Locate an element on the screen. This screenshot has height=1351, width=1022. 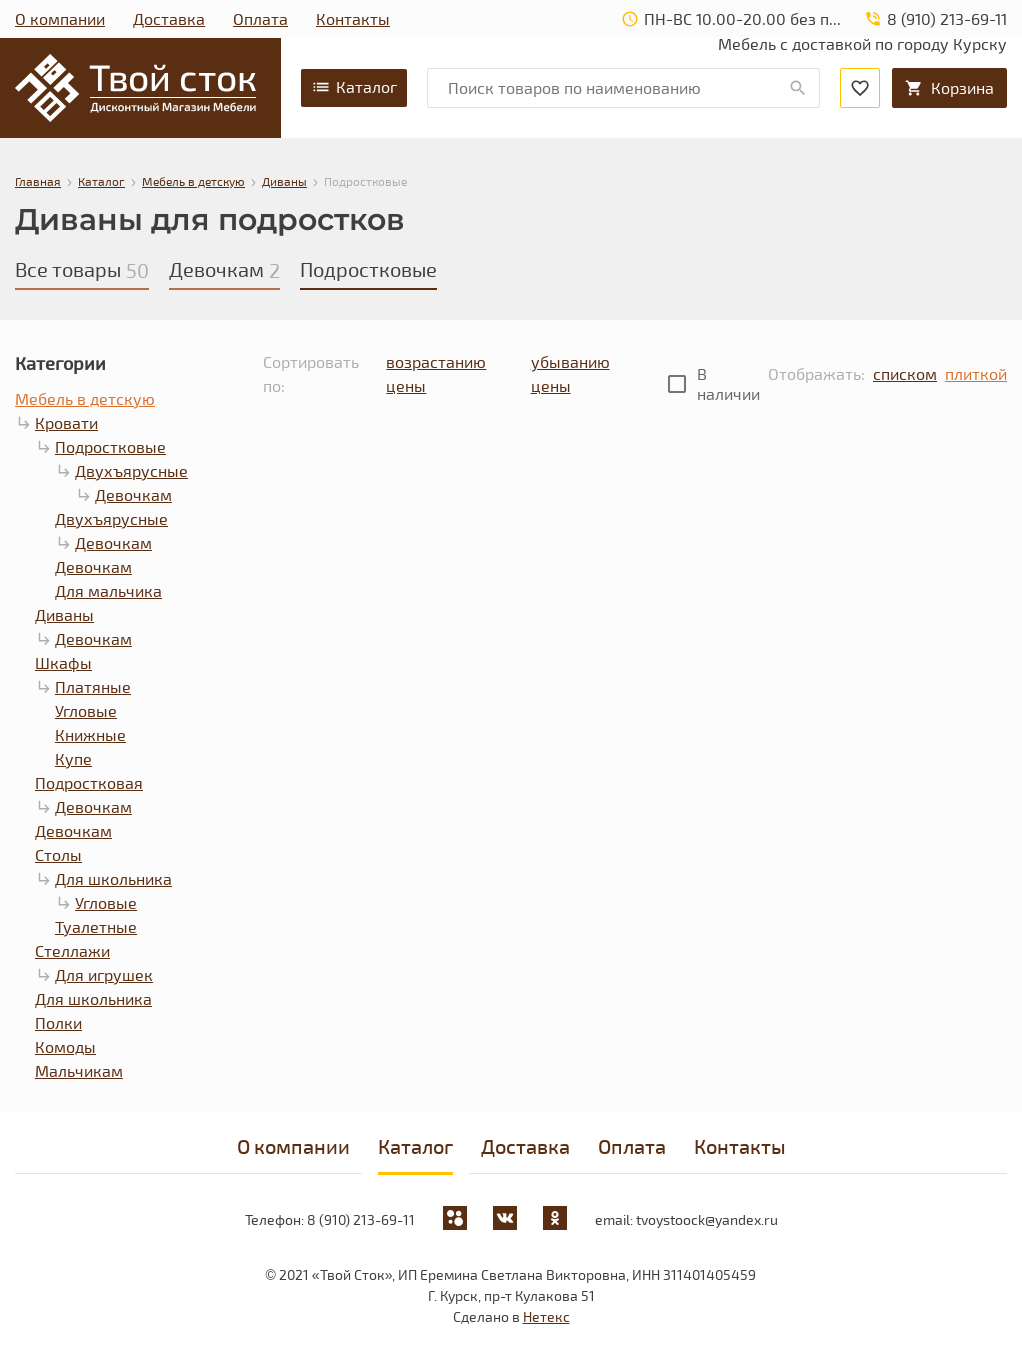
Контакты is located at coordinates (353, 18).